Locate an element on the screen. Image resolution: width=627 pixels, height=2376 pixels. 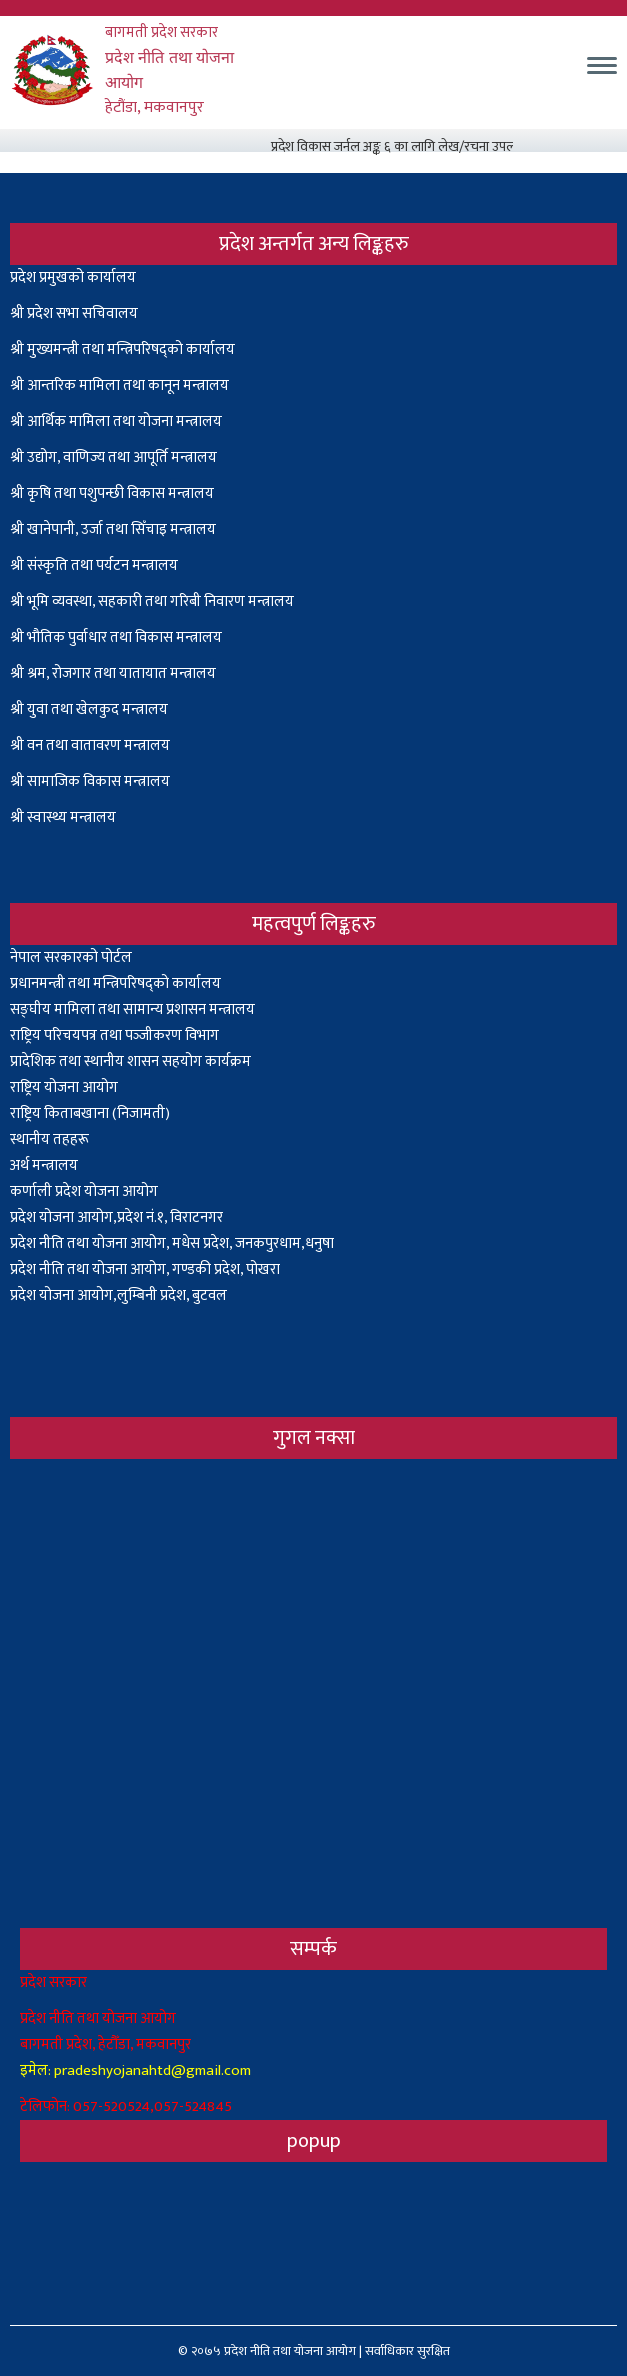
नेपाल सरकारको पोर्टल is located at coordinates (71, 957).